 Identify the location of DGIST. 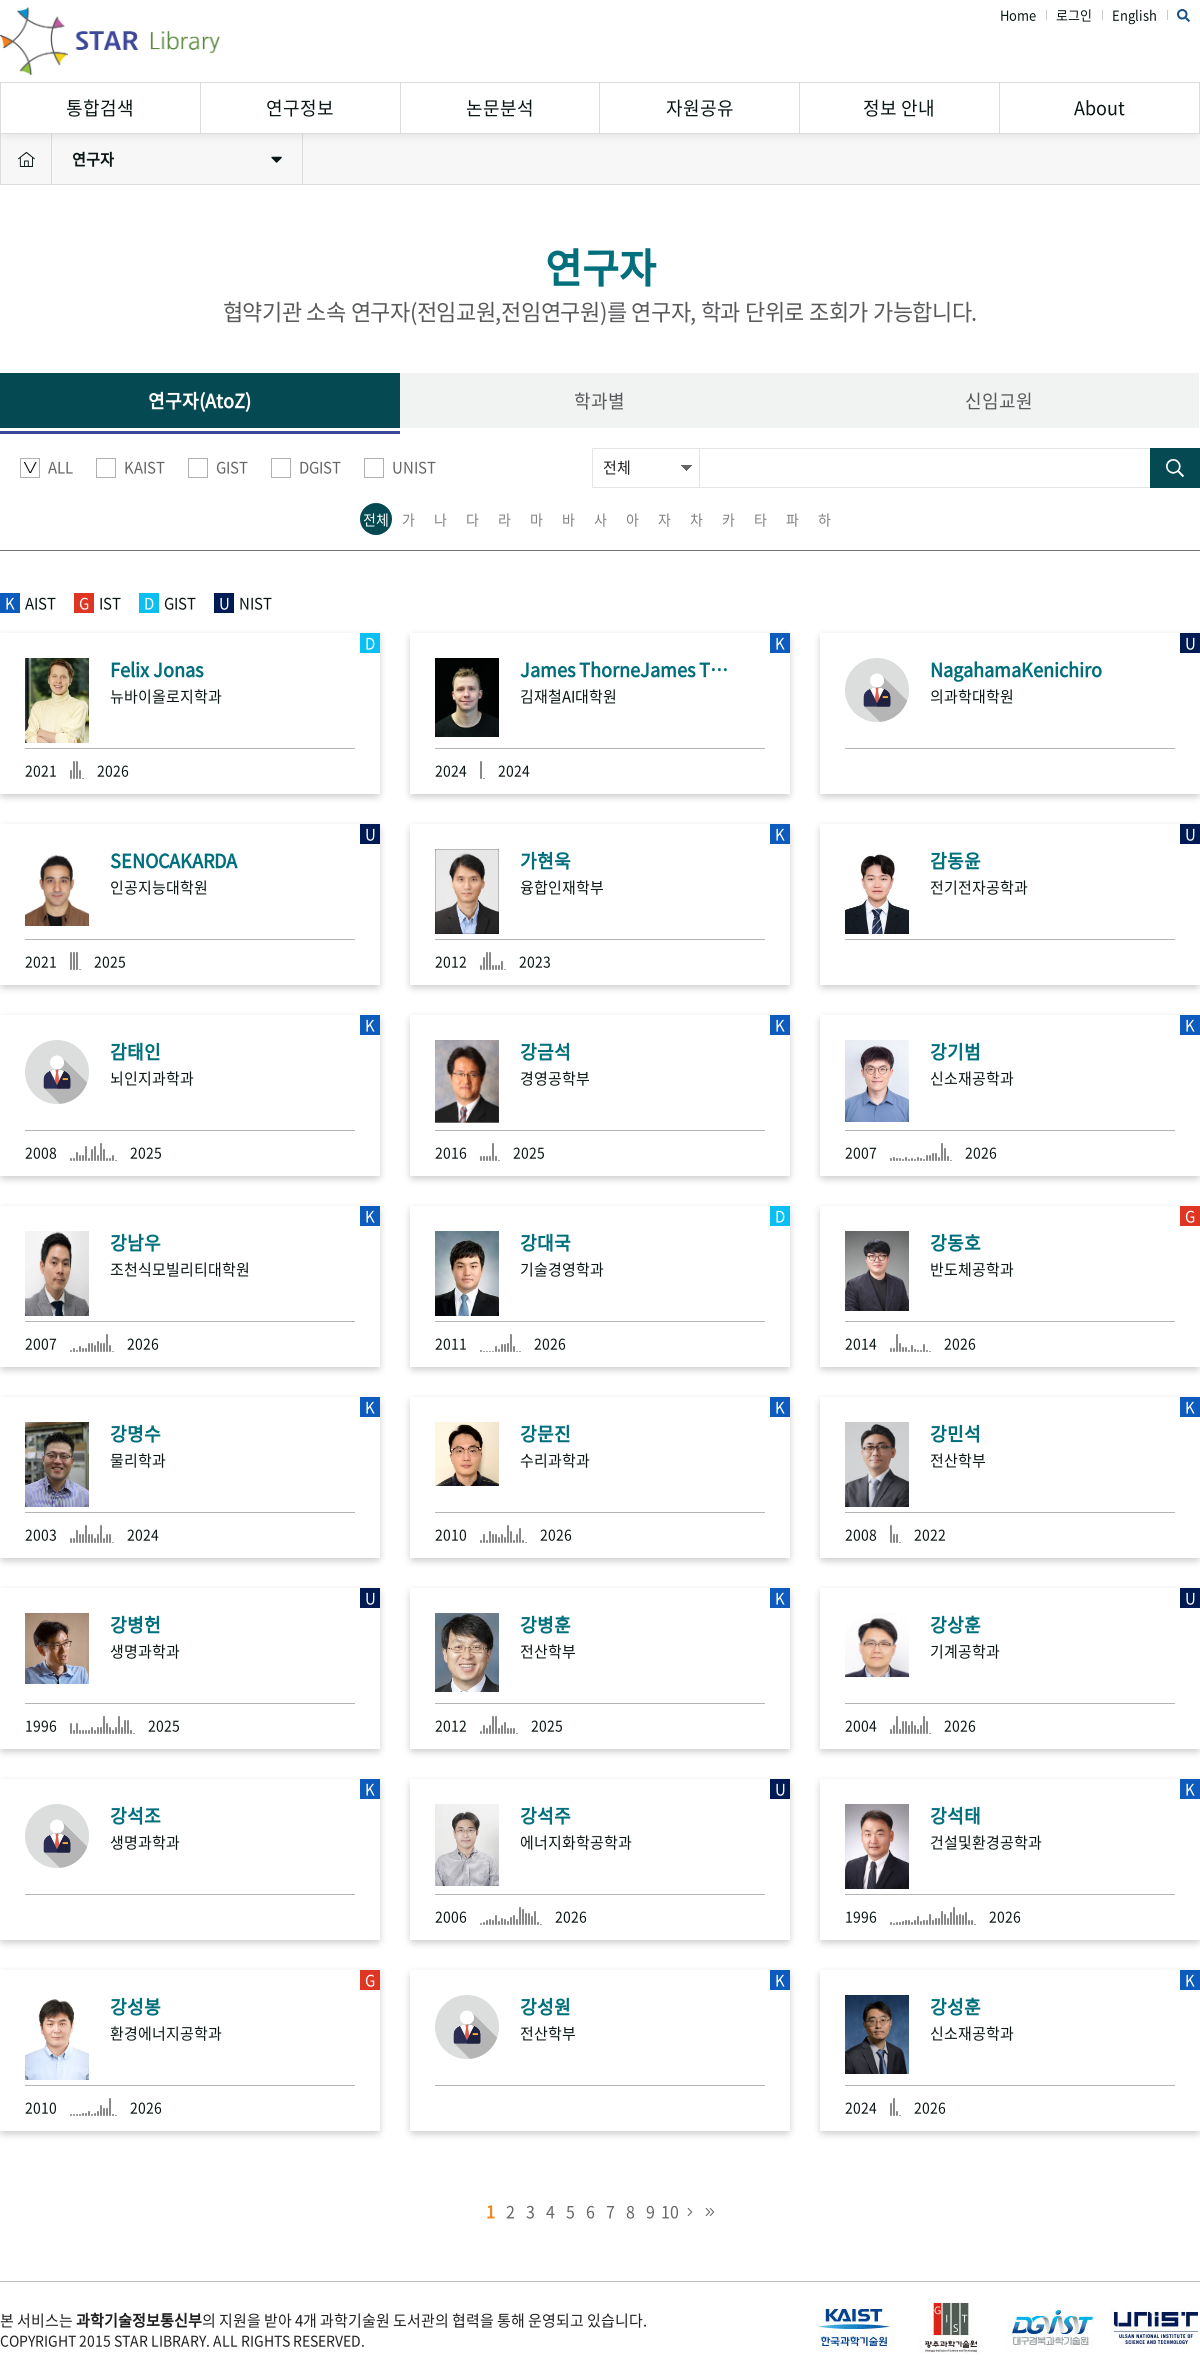
(306, 468).